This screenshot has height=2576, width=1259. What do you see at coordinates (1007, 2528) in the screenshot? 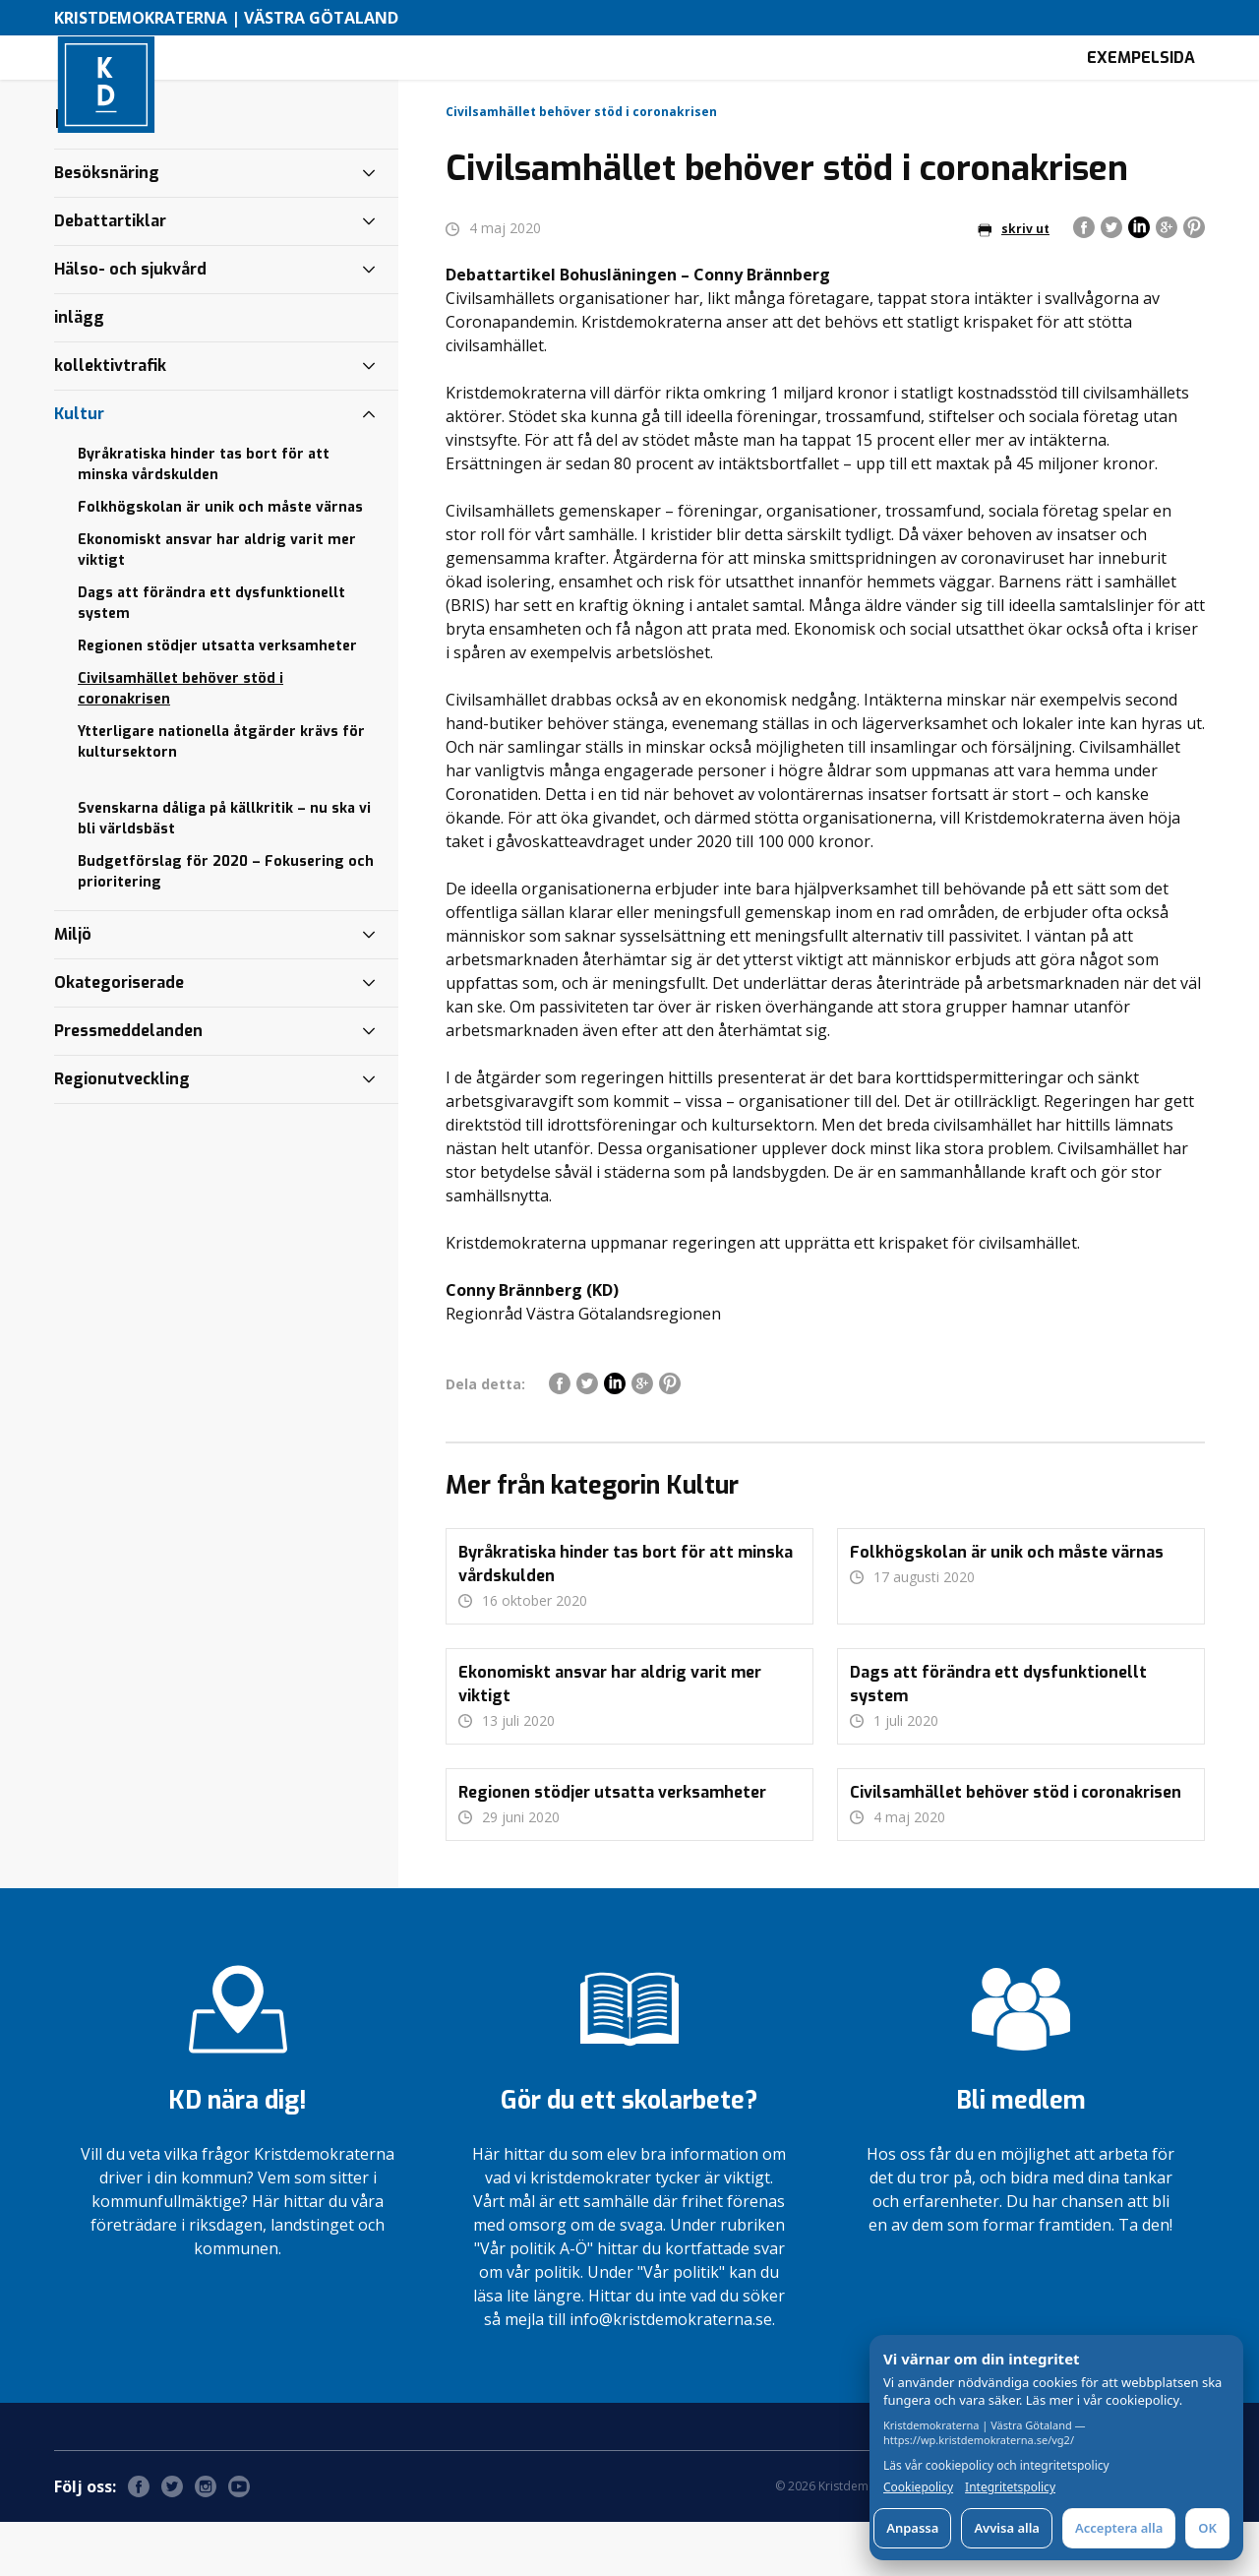
I see `Avvisa alla` at bounding box center [1007, 2528].